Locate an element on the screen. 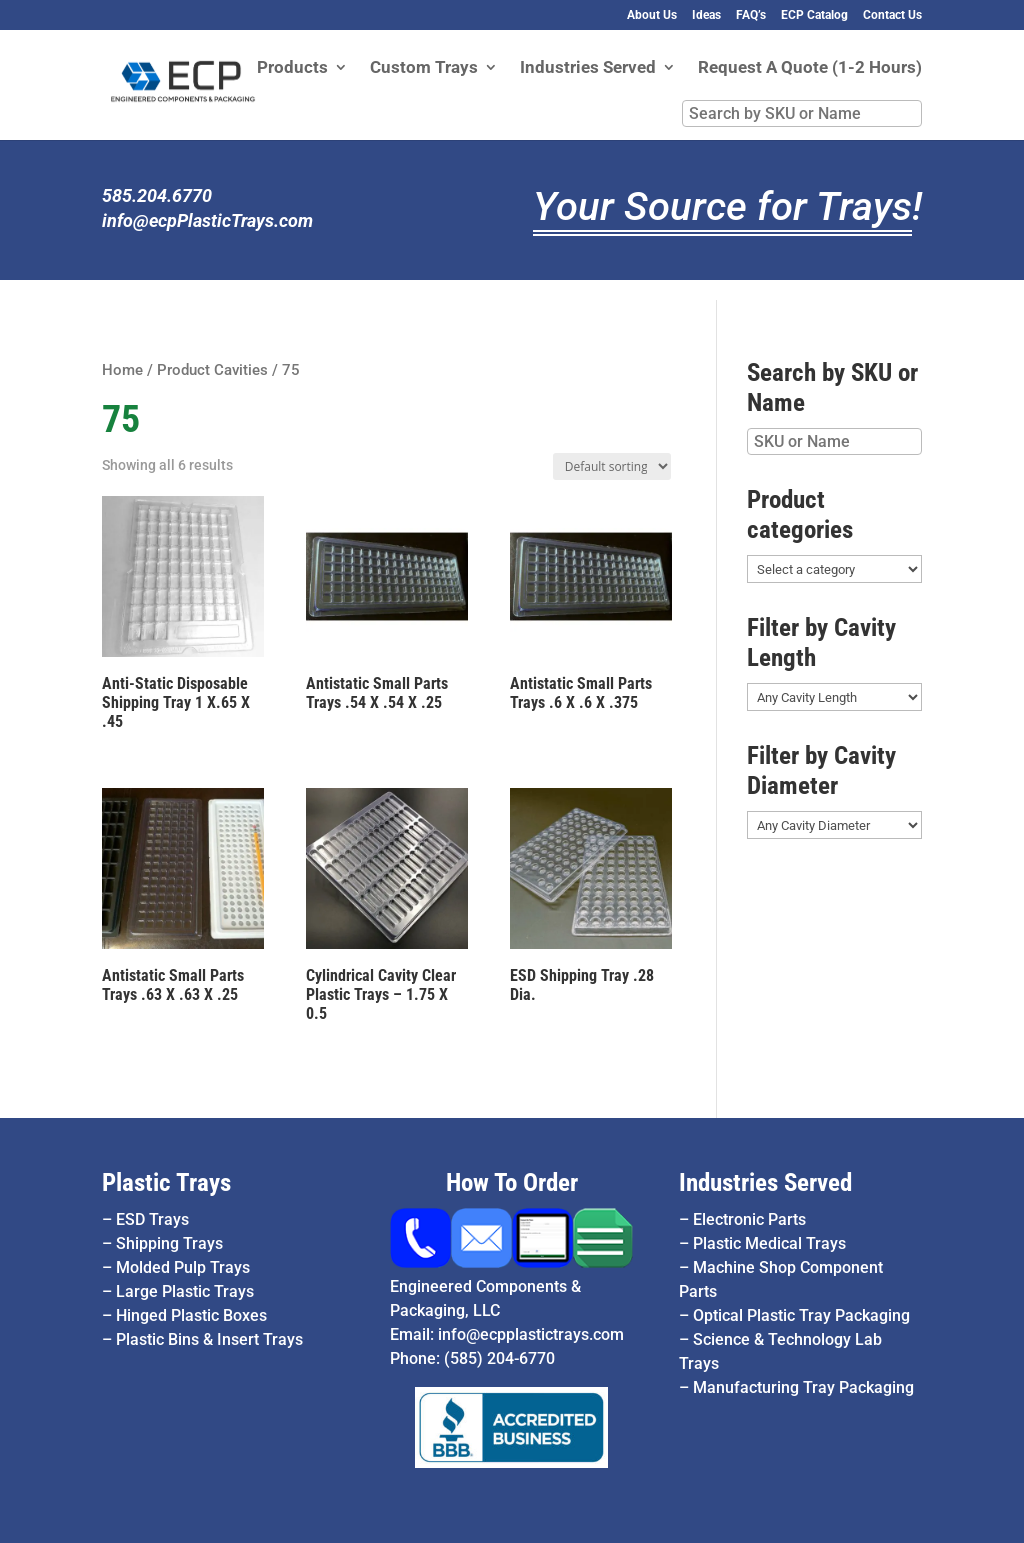 This screenshot has height=1543, width=1024. Plastic Bins & Insert Trays is located at coordinates (209, 1339).